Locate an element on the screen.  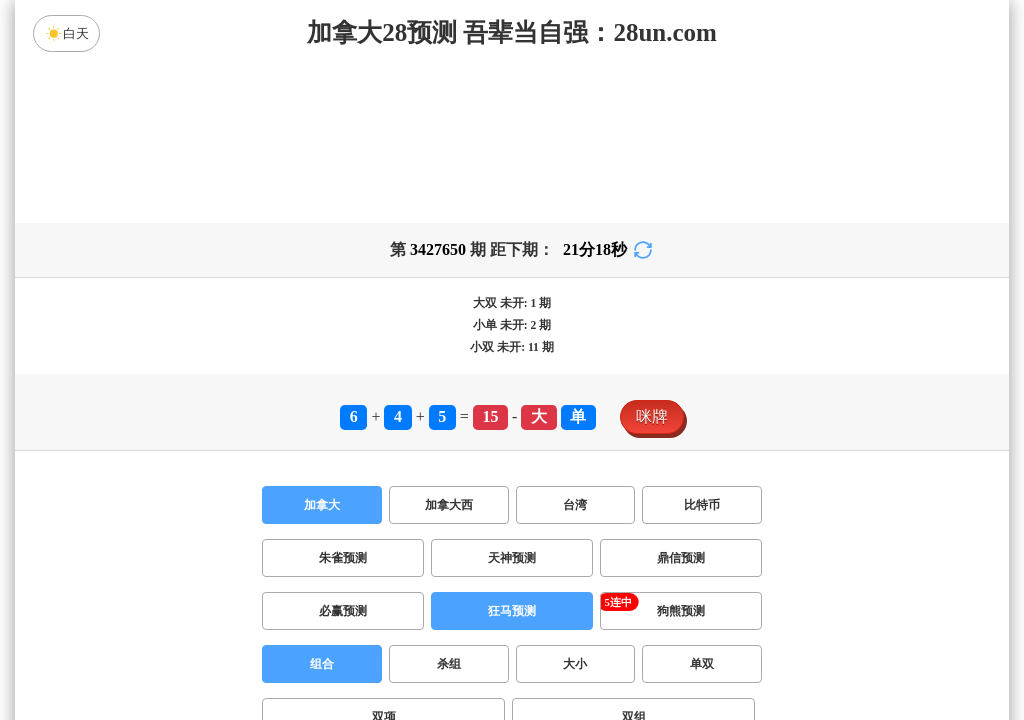
加拿大西 is located at coordinates (449, 505).